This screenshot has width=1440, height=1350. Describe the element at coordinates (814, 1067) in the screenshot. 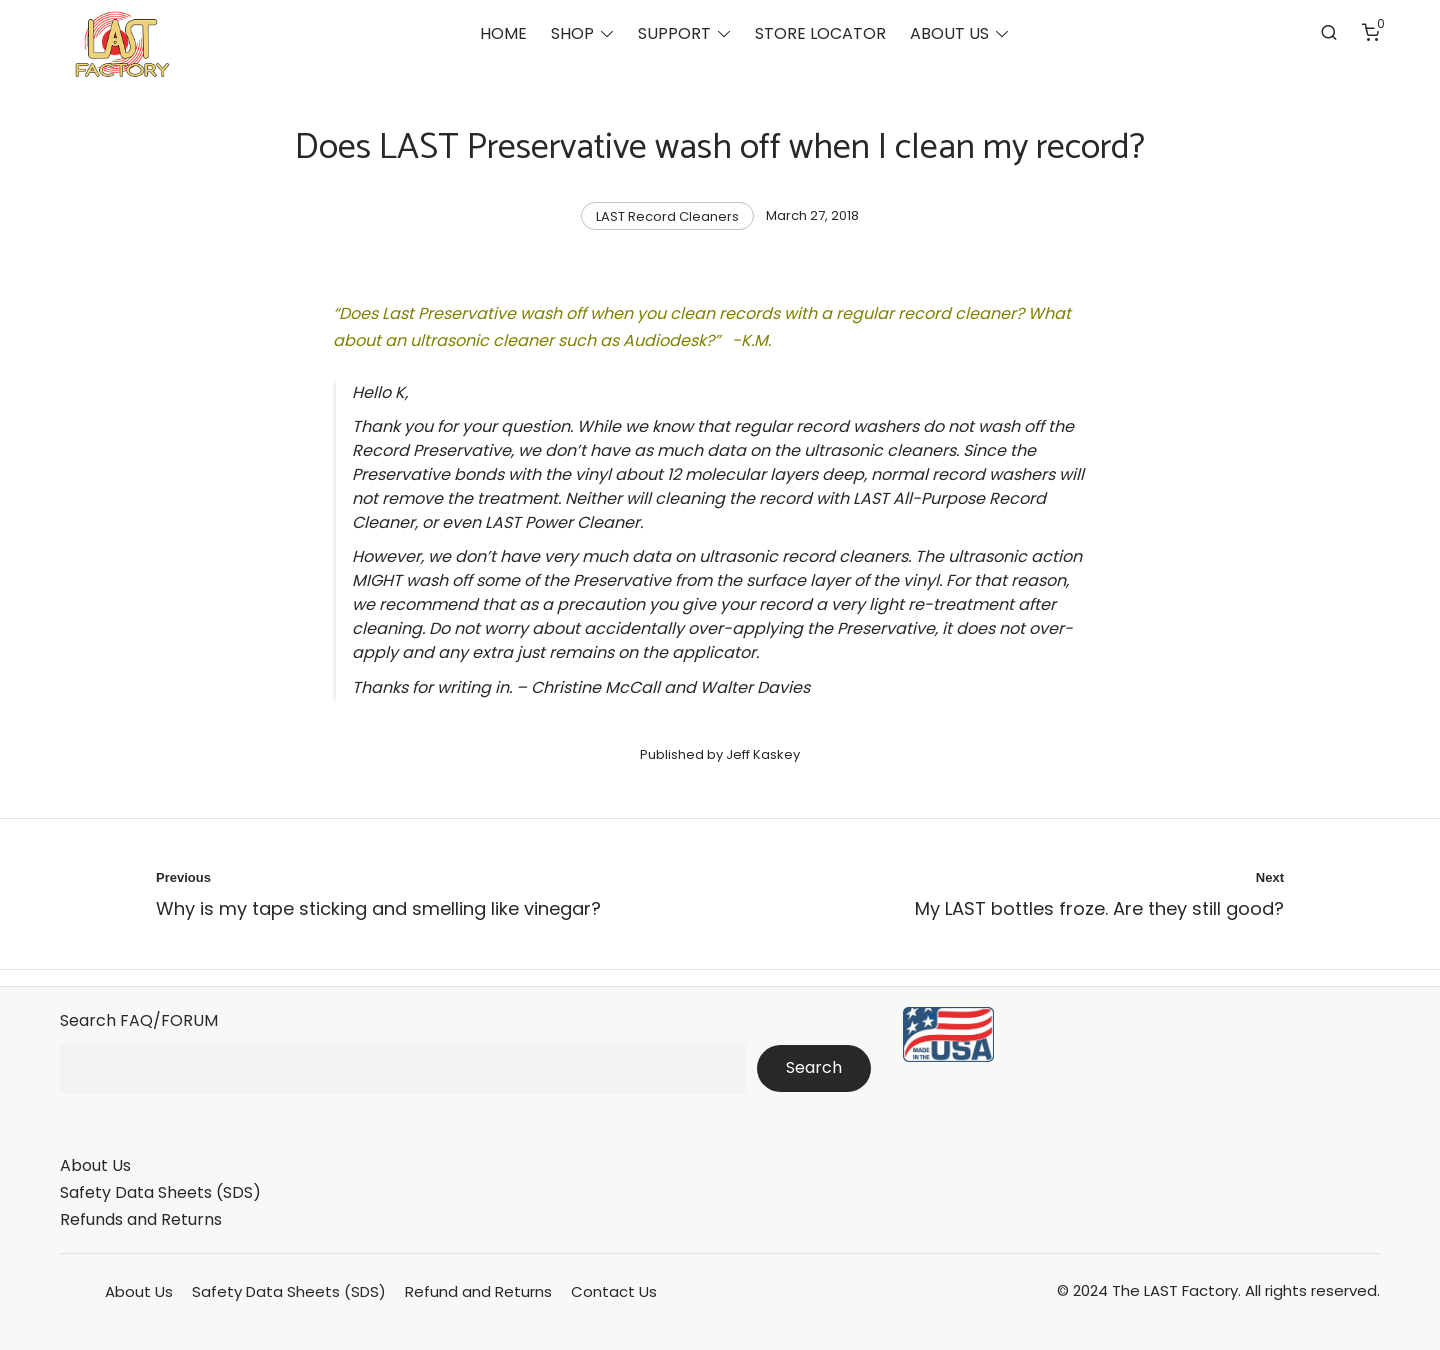

I see `Search` at that location.